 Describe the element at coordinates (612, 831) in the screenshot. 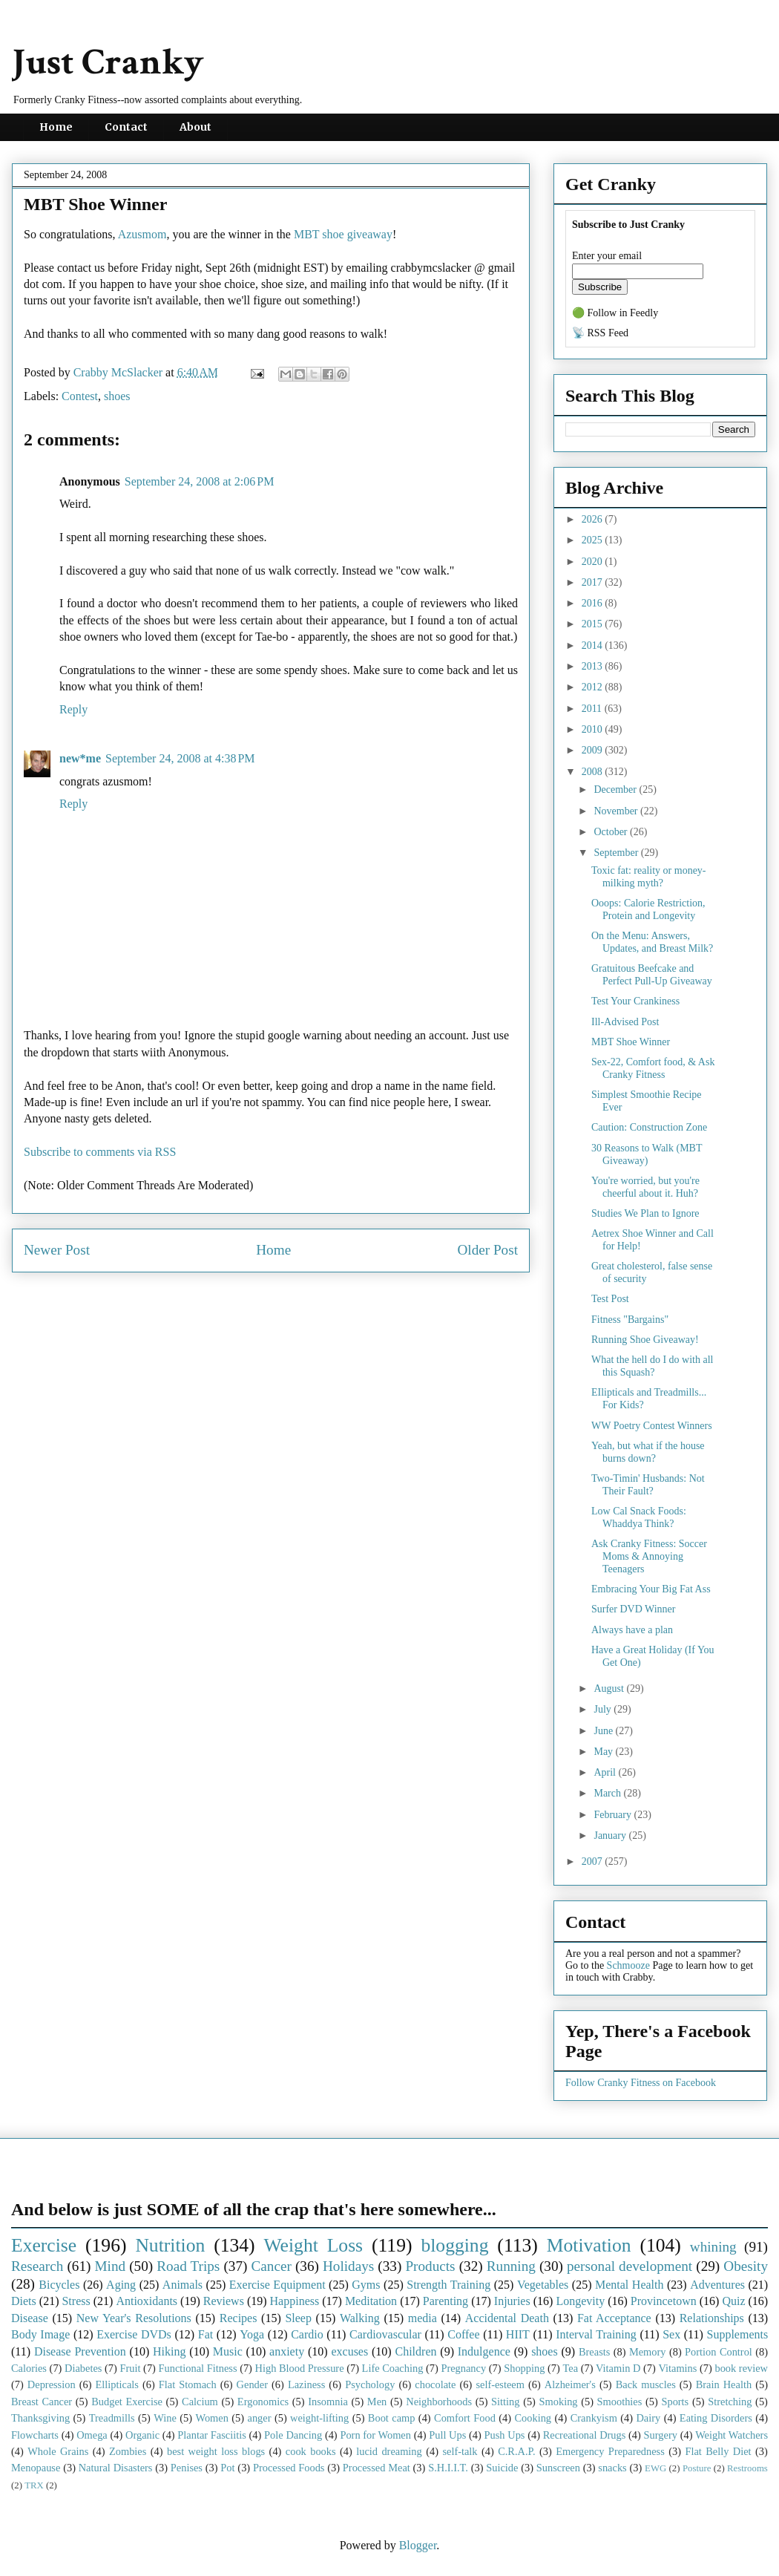

I see `October` at that location.